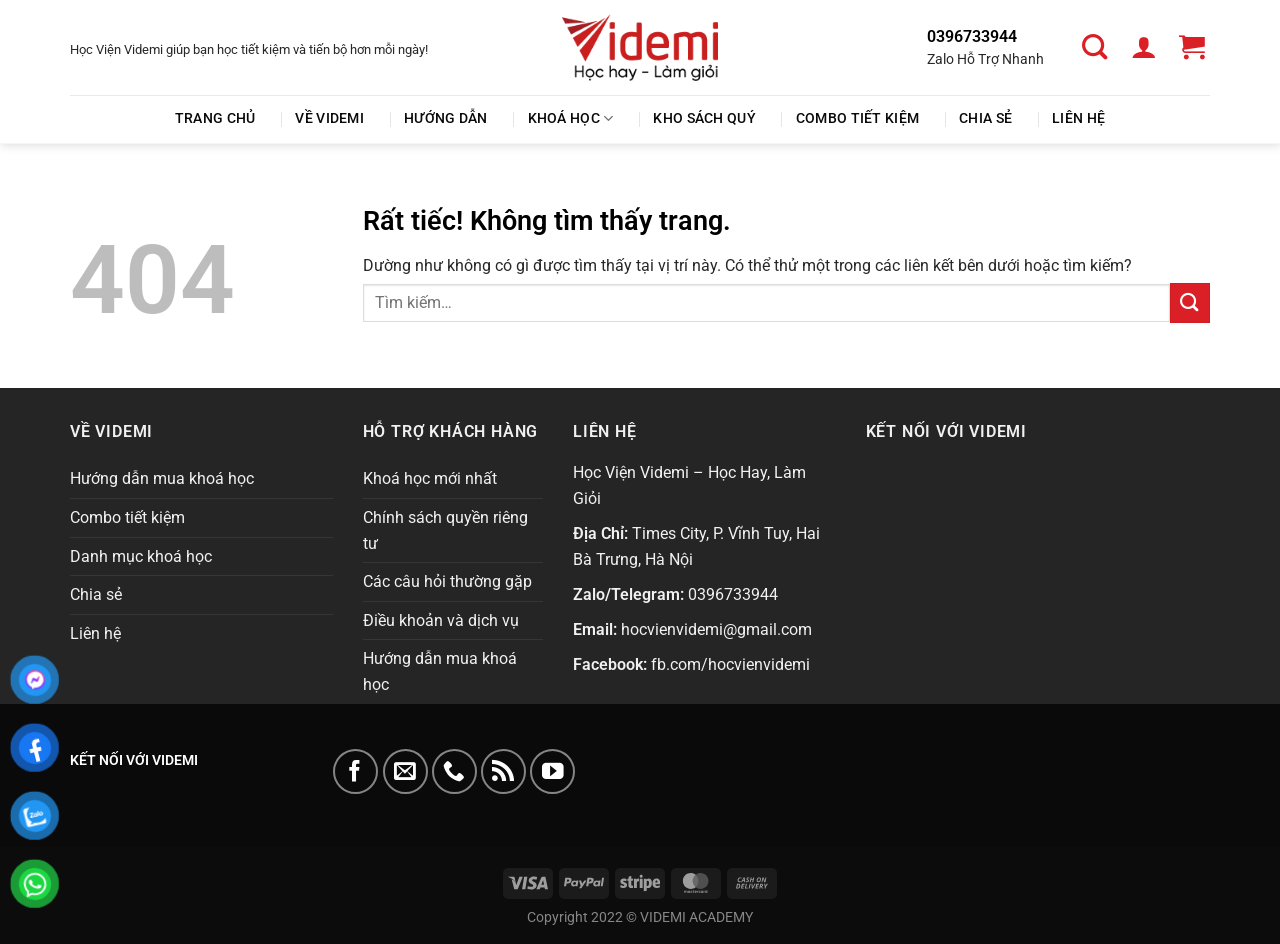 This screenshot has height=944, width=1280. Describe the element at coordinates (552, 771) in the screenshot. I see `[Theo dõi trên YouTube]` at that location.